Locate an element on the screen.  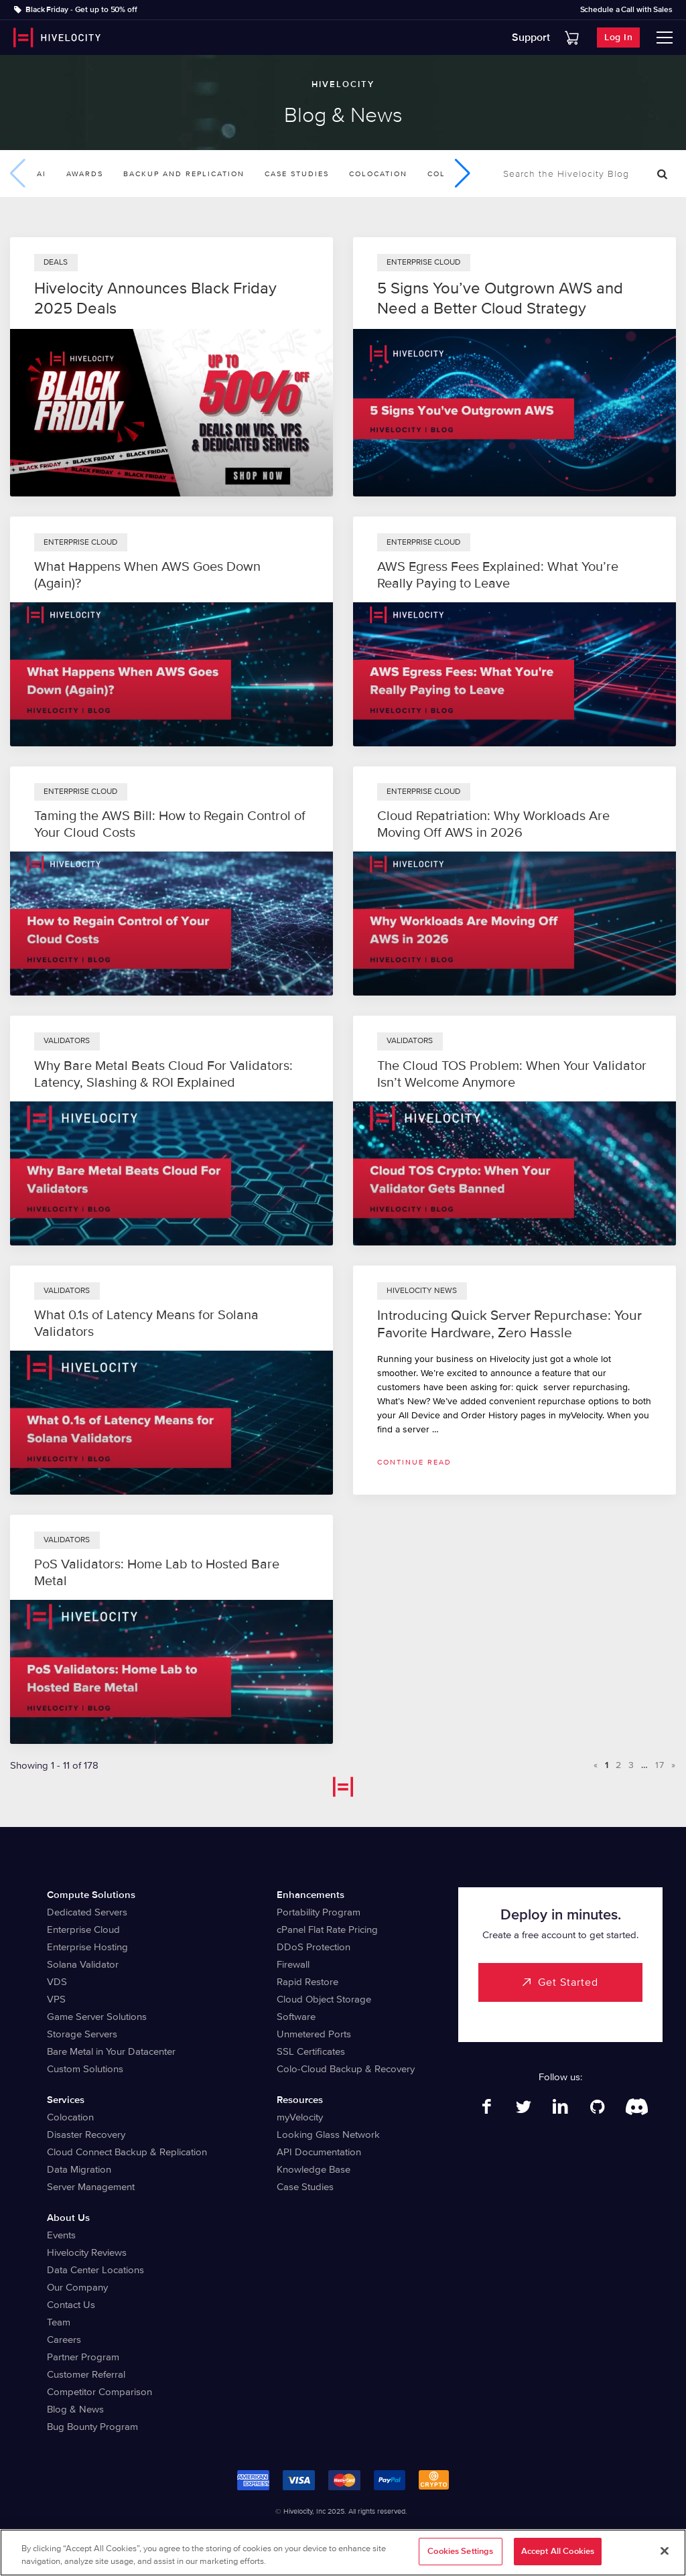
Partner Program is located at coordinates (83, 2357).